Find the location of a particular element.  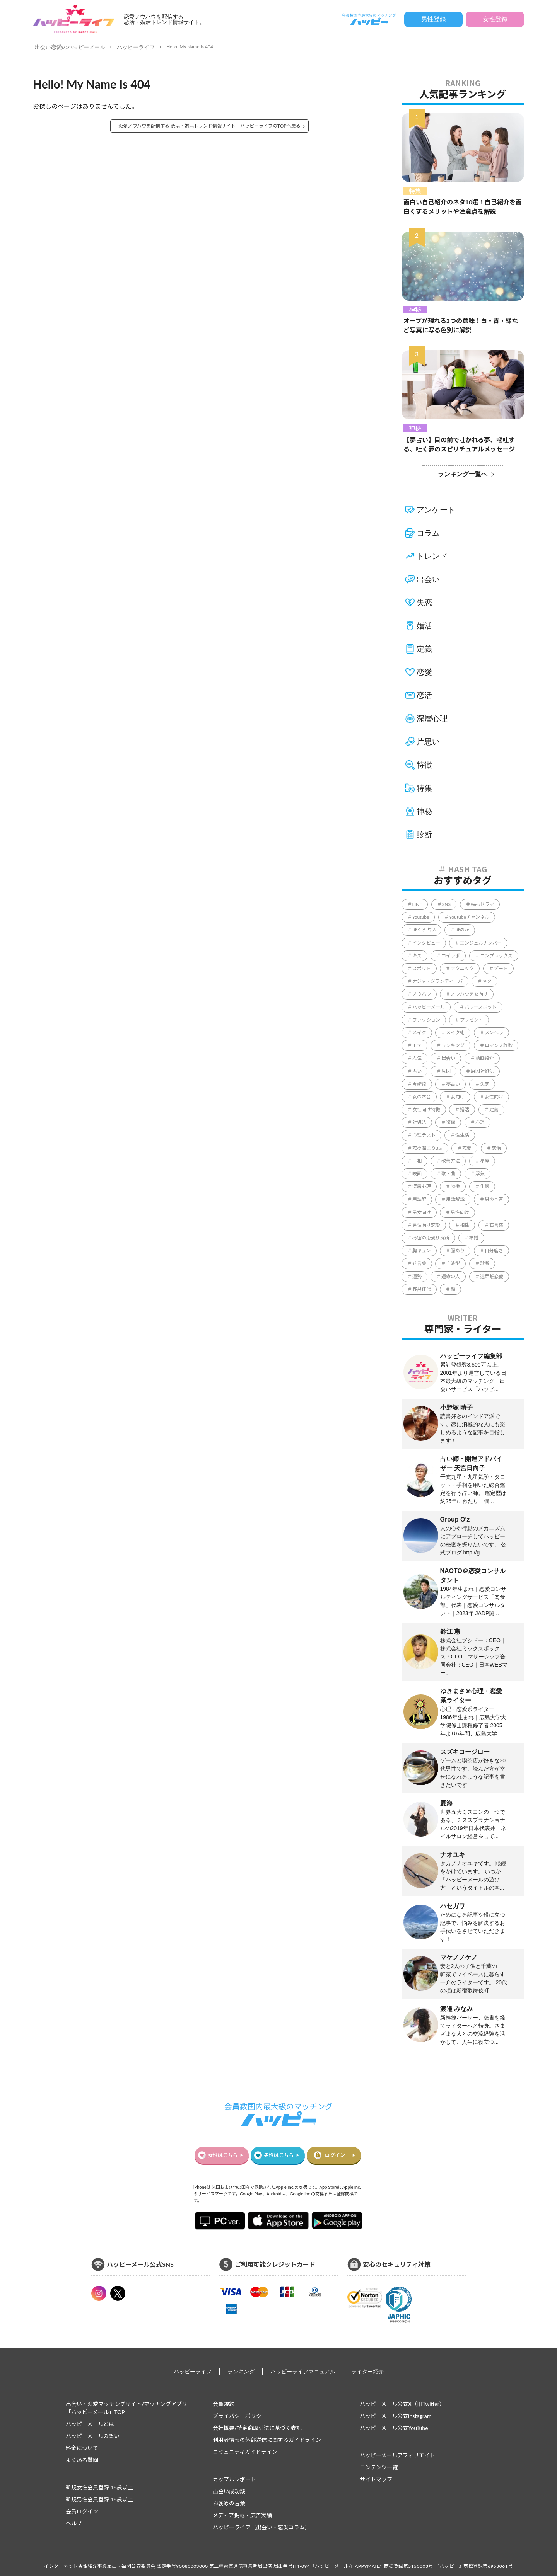

恋愛 is located at coordinates (424, 672).